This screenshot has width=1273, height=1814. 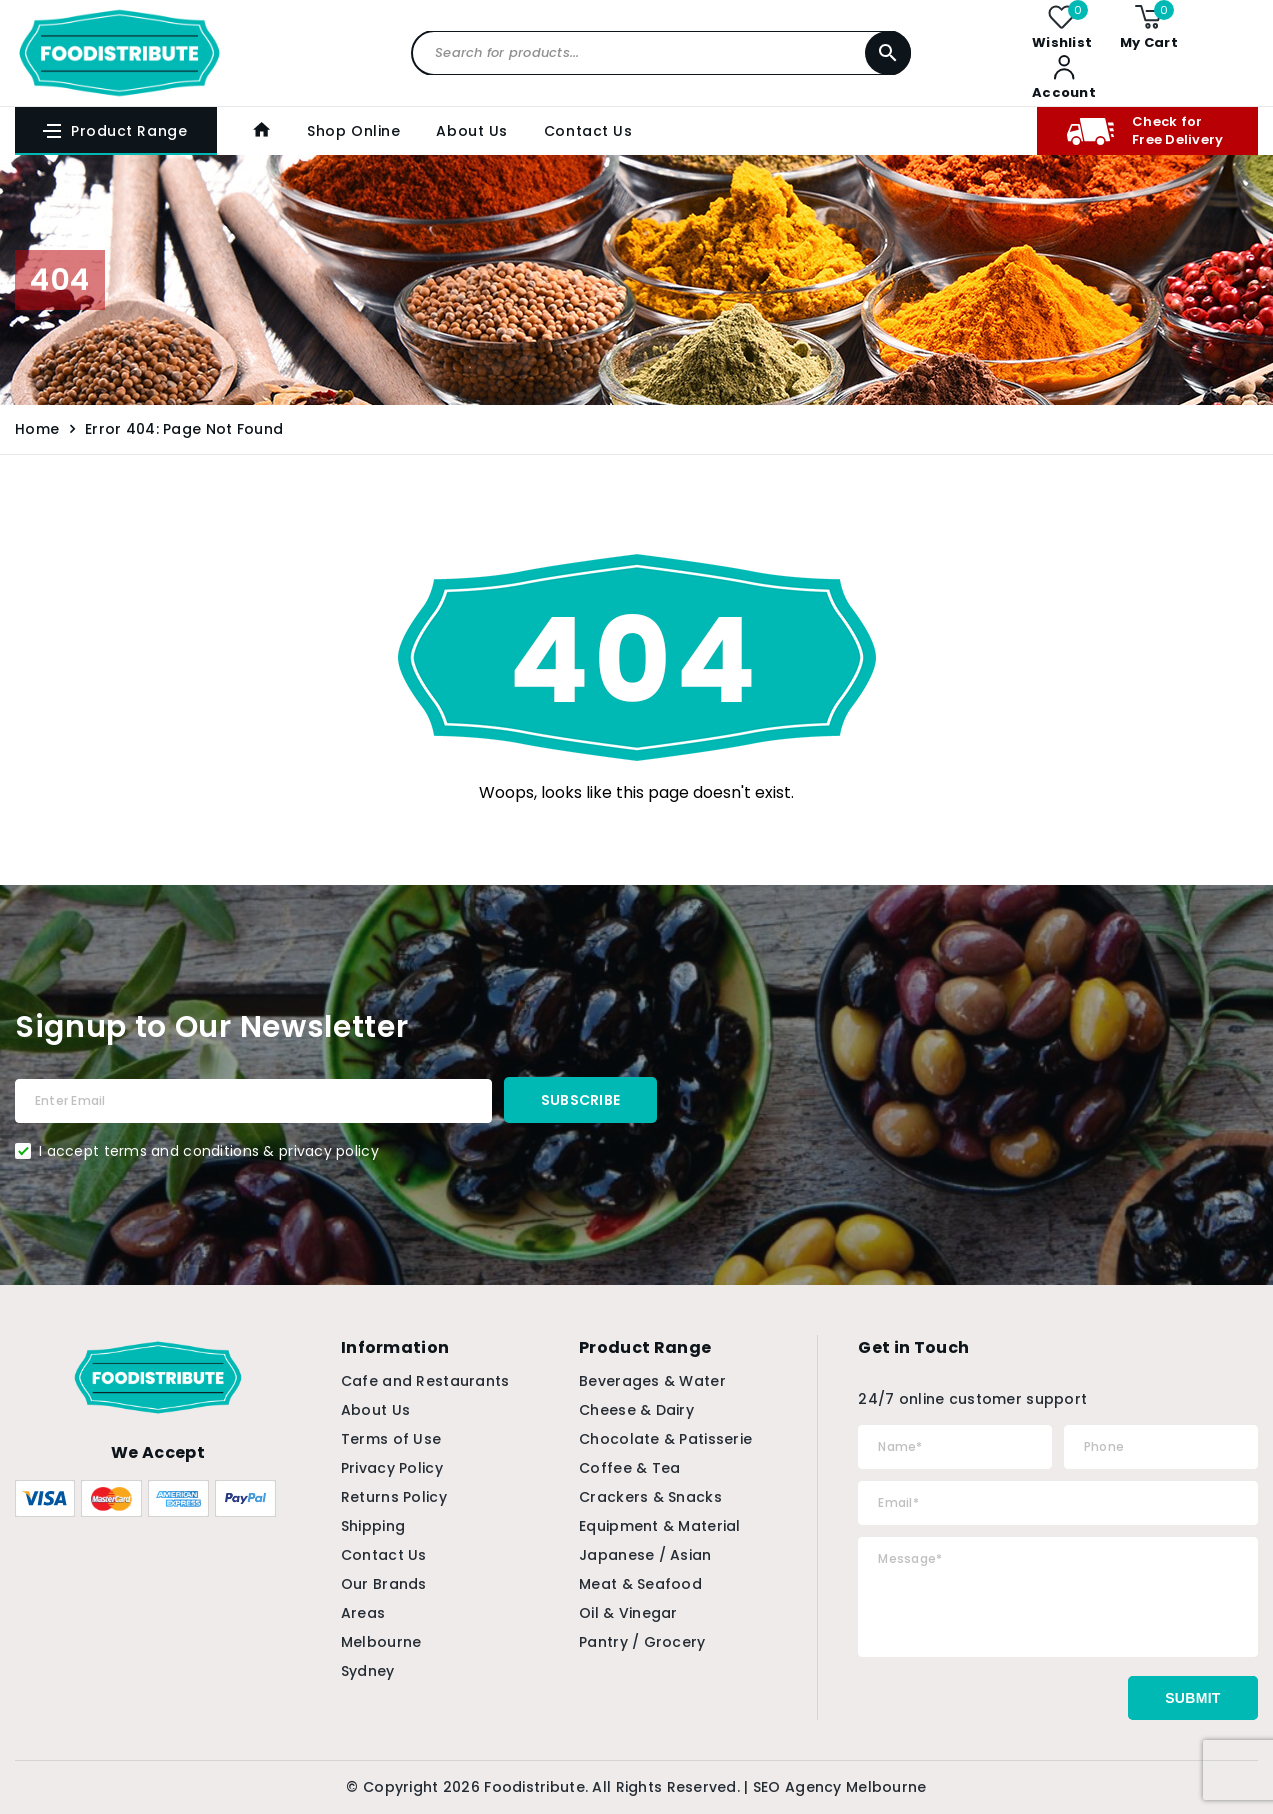 What do you see at coordinates (363, 1613) in the screenshot?
I see `Areas` at bounding box center [363, 1613].